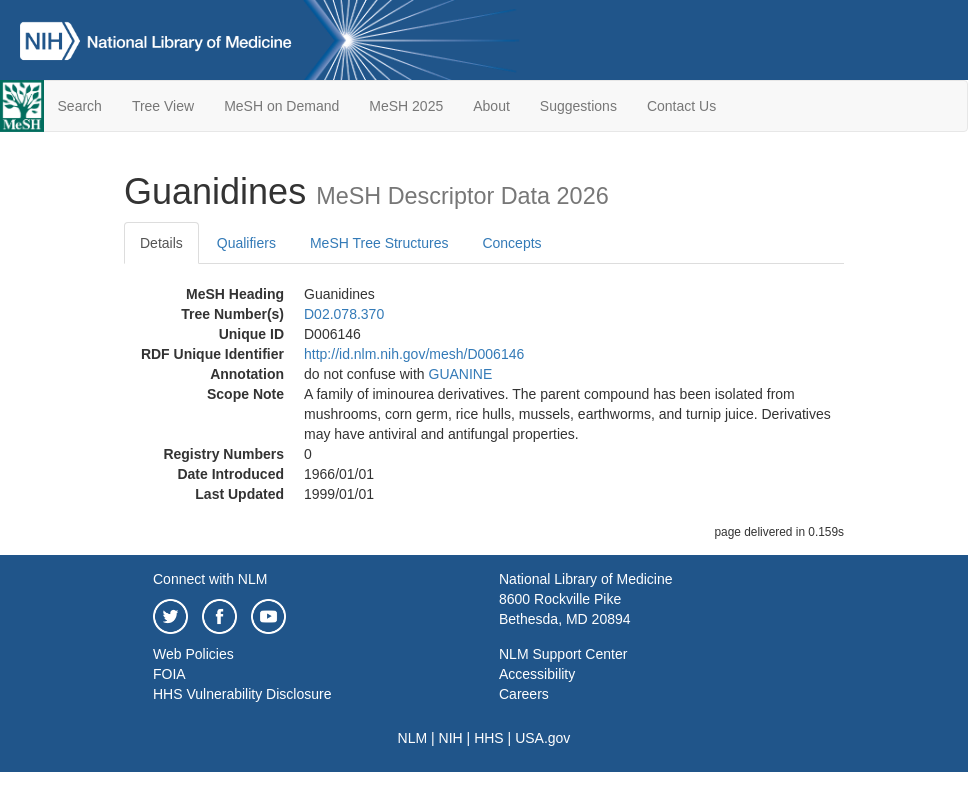  Describe the element at coordinates (578, 106) in the screenshot. I see `Suggestions` at that location.